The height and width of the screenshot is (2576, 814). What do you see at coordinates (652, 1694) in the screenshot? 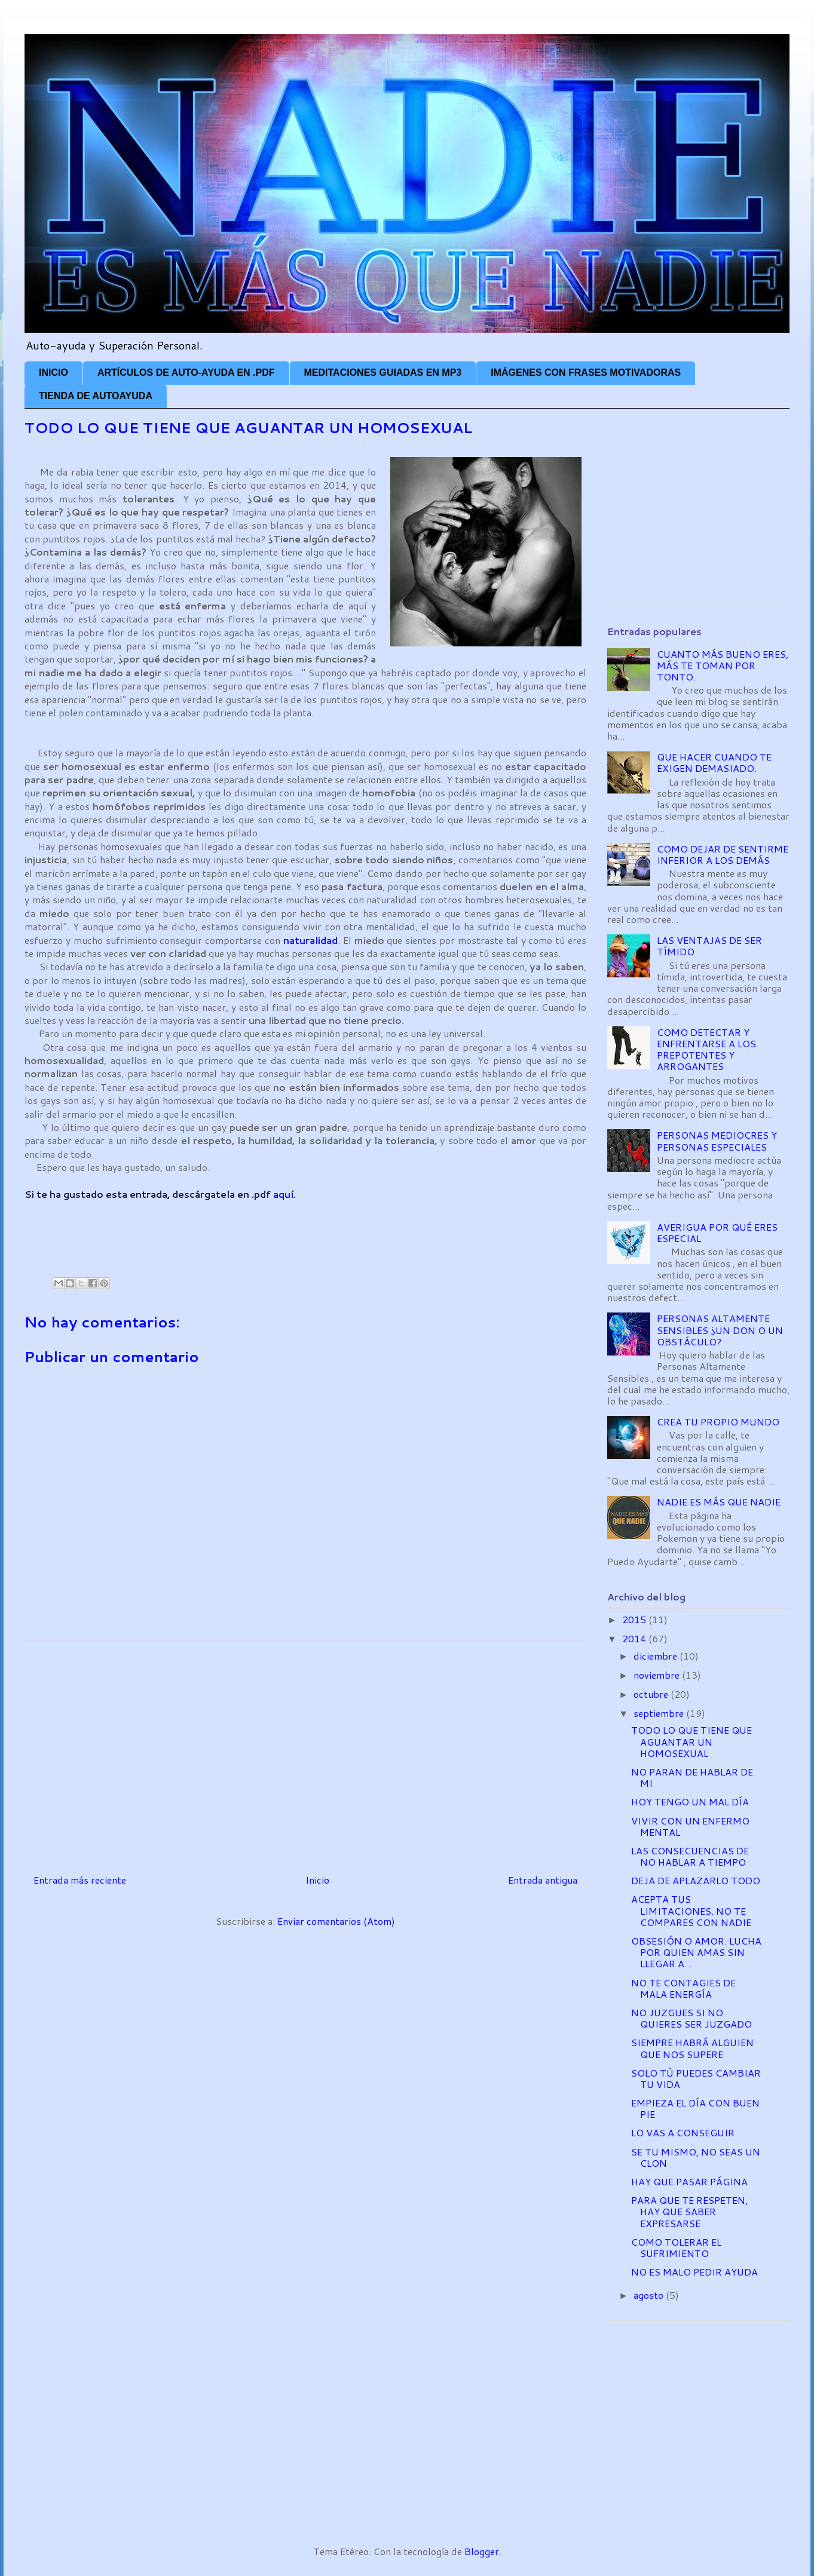
I see `octubre` at bounding box center [652, 1694].